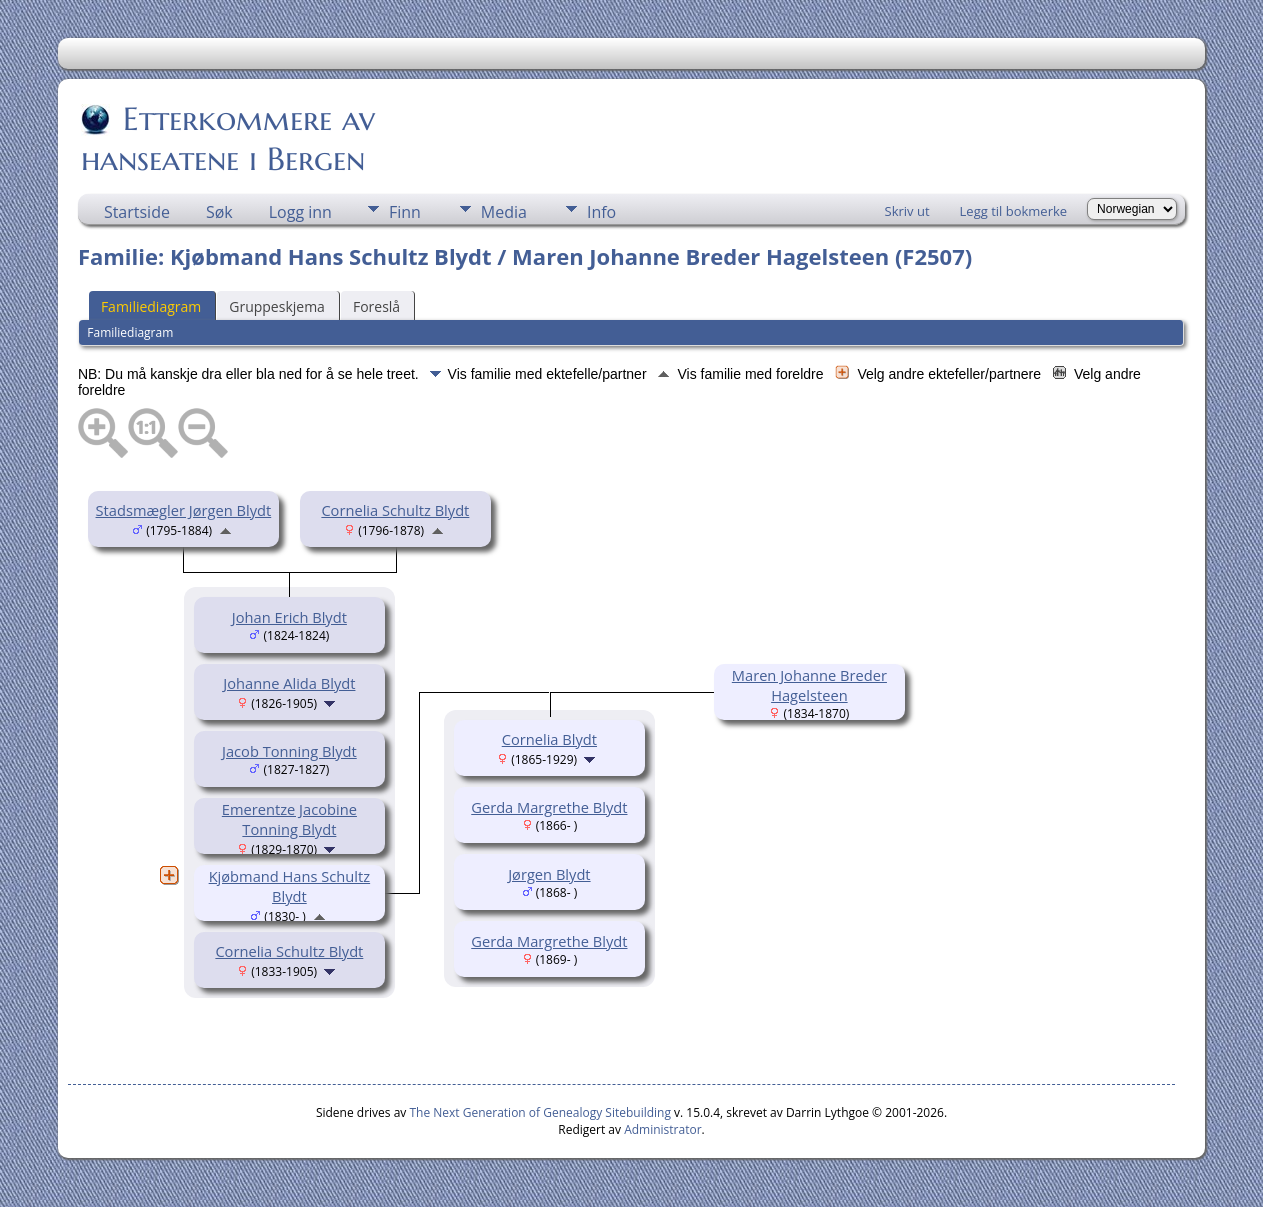  What do you see at coordinates (395, 510) in the screenshot?
I see `Cornelia Schultz Blydt` at bounding box center [395, 510].